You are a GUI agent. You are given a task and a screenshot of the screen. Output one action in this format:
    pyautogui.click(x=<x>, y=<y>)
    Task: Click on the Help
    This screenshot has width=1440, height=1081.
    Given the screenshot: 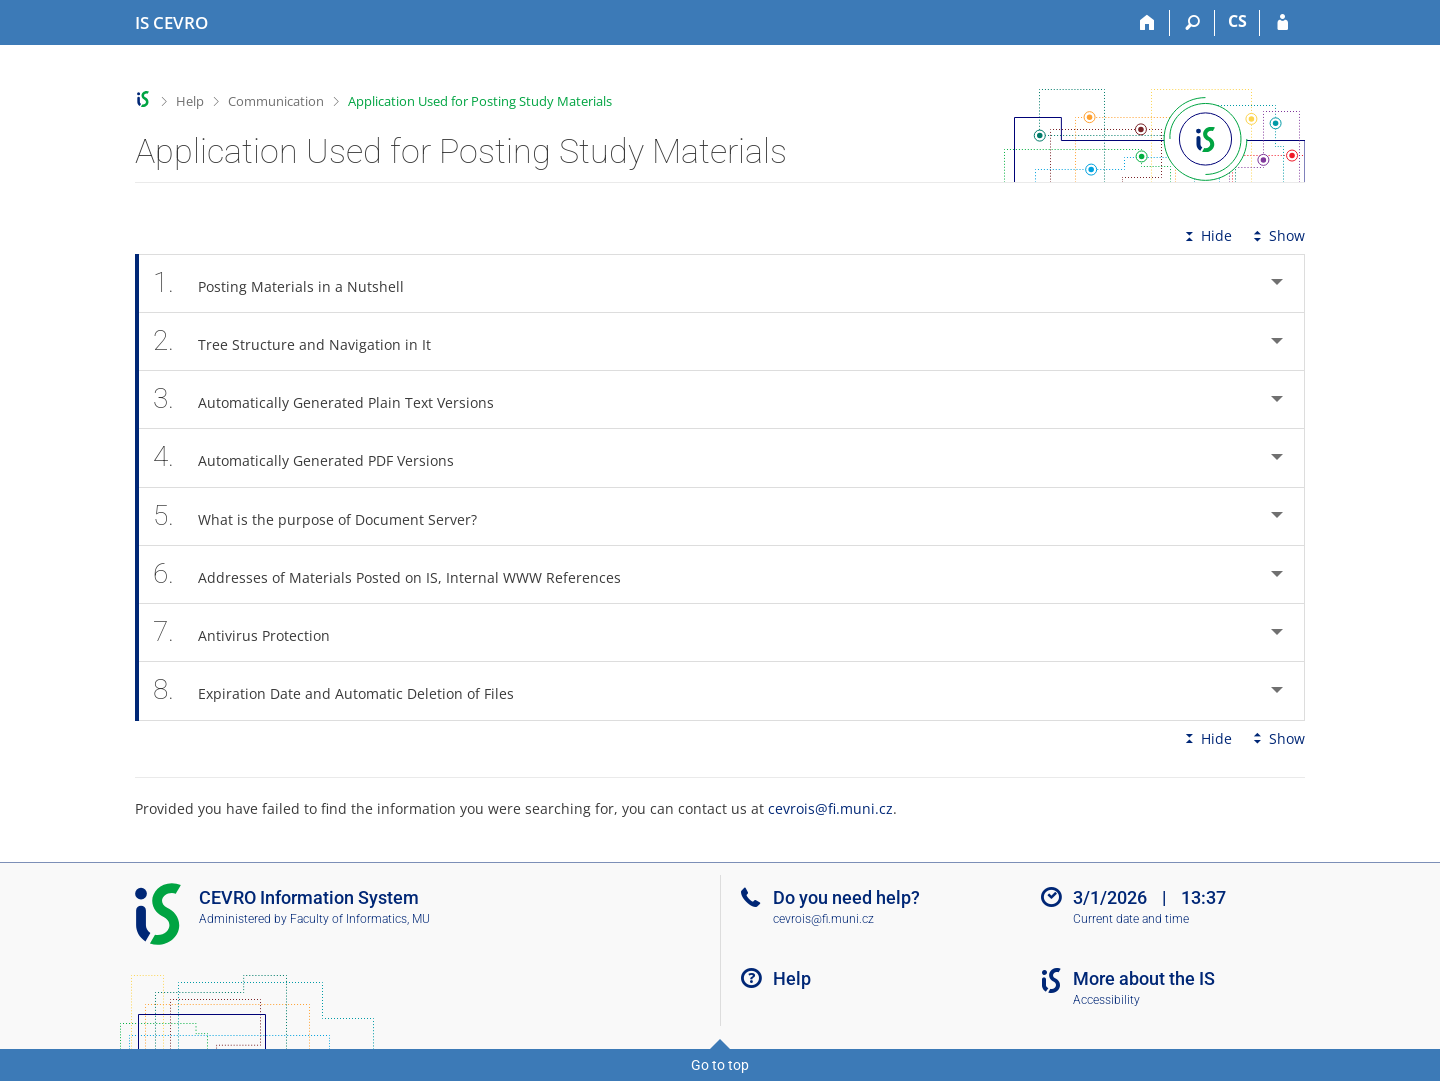 What is the action you would take?
    pyautogui.click(x=190, y=101)
    